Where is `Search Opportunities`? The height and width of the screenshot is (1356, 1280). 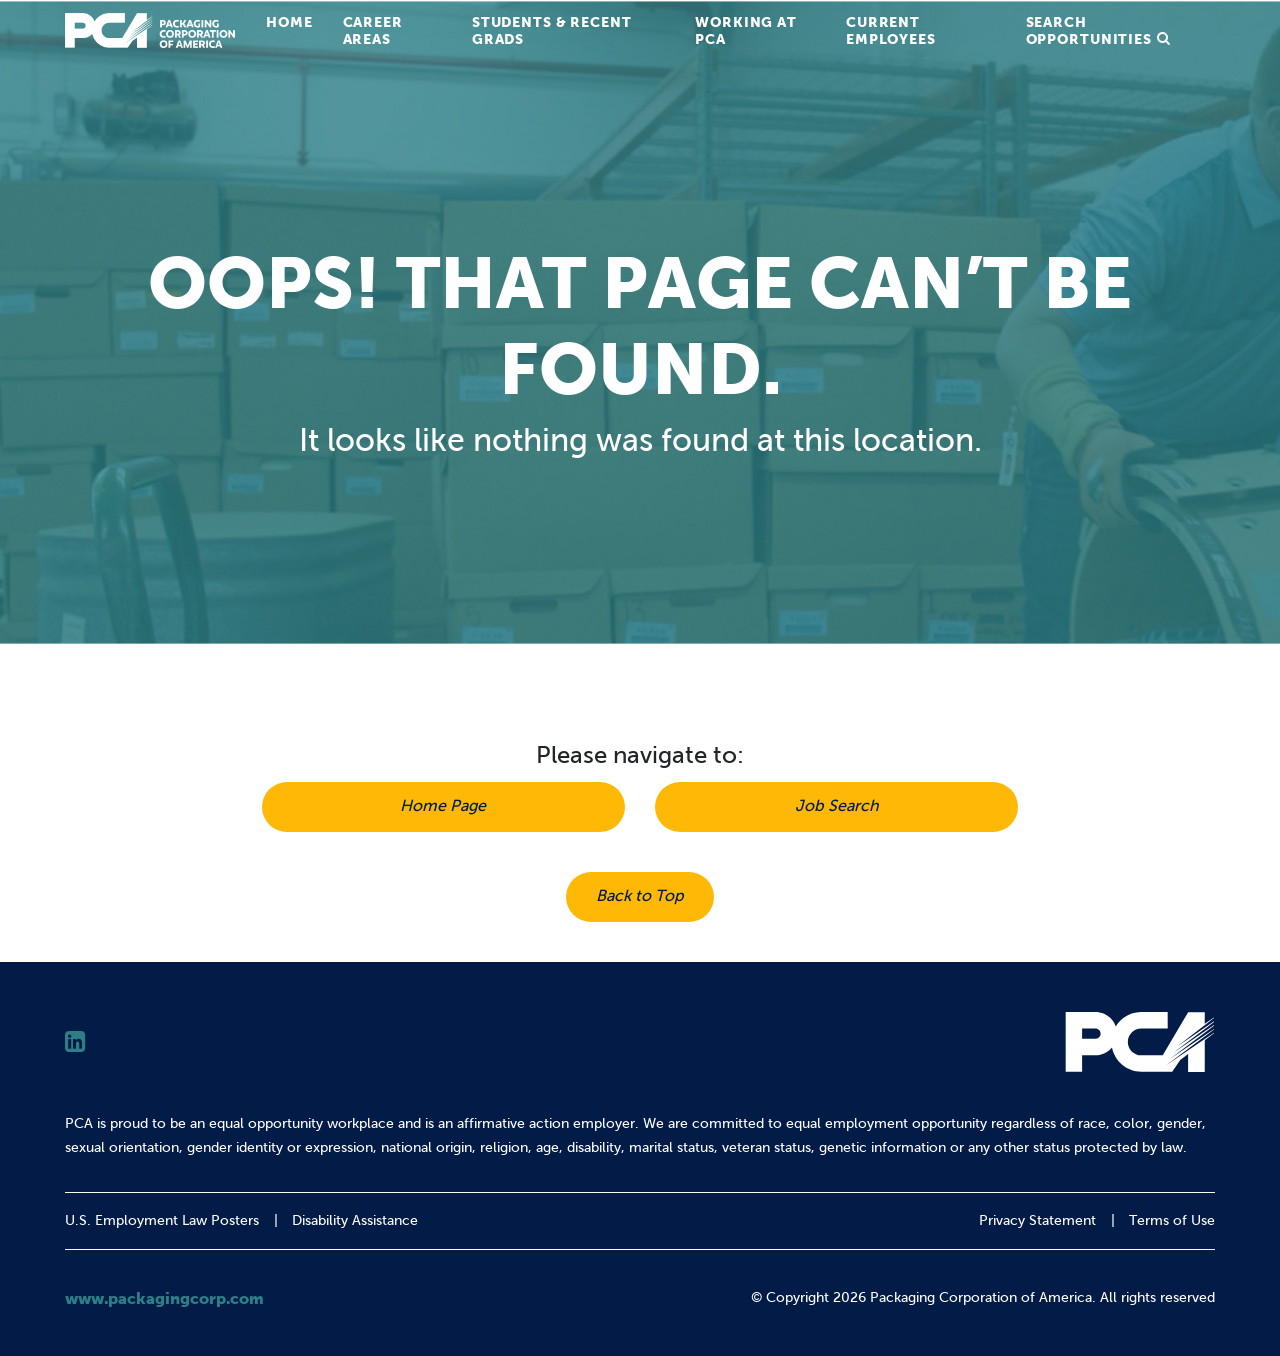 Search Opportunities is located at coordinates (1089, 30).